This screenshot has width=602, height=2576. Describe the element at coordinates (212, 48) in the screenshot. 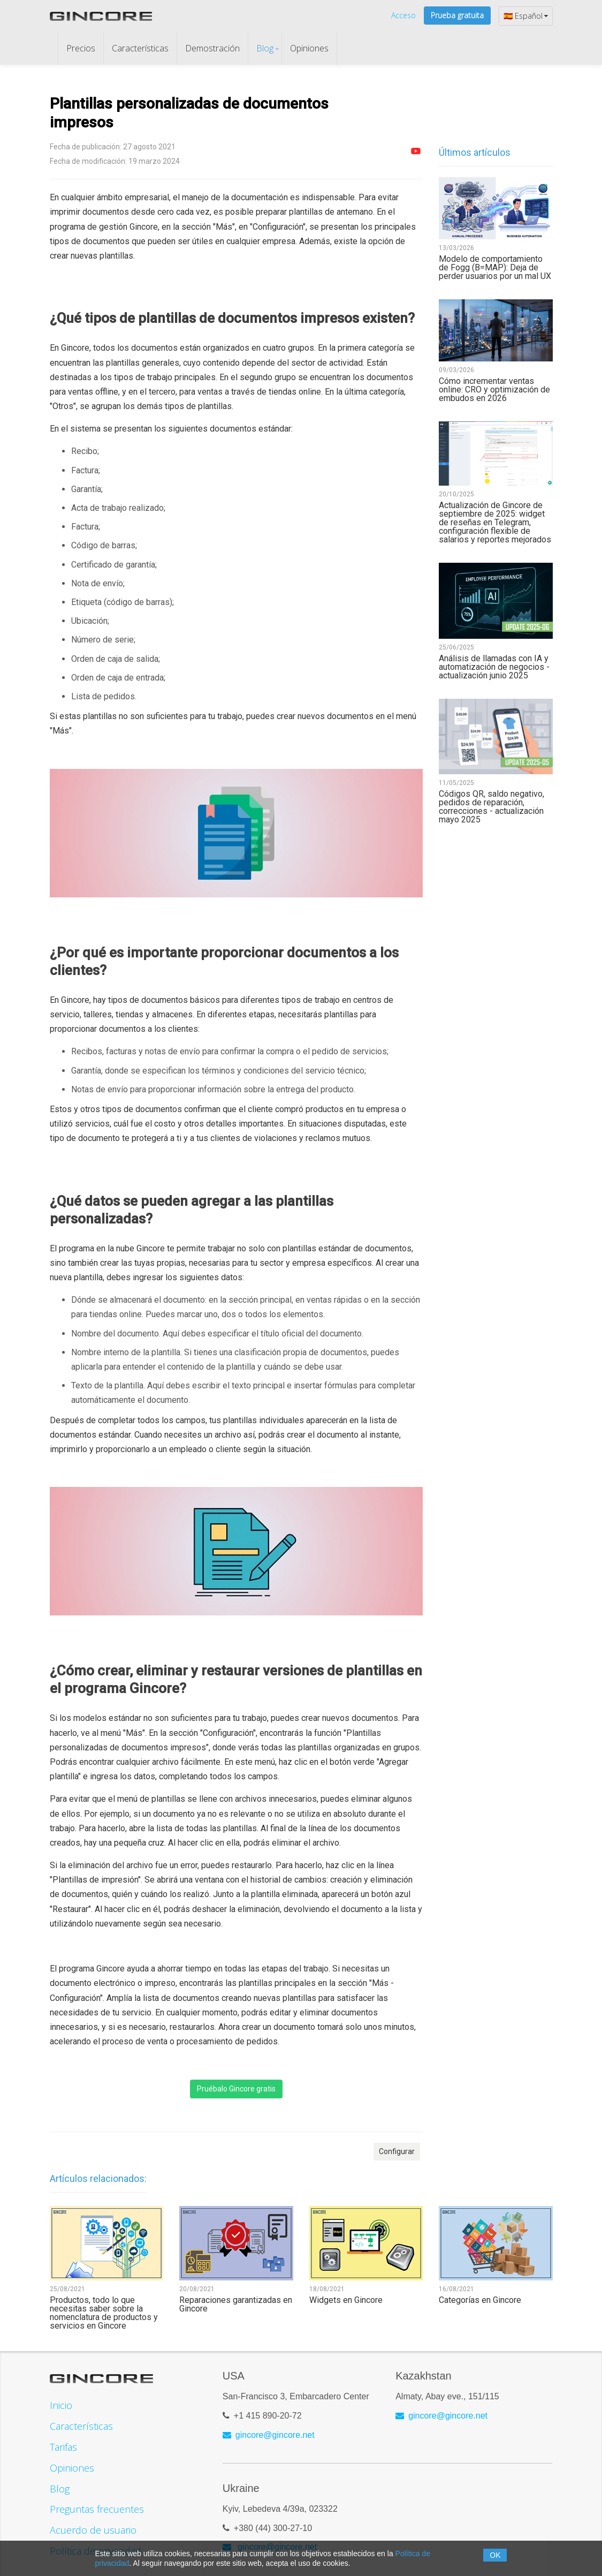

I see `Demostración` at that location.